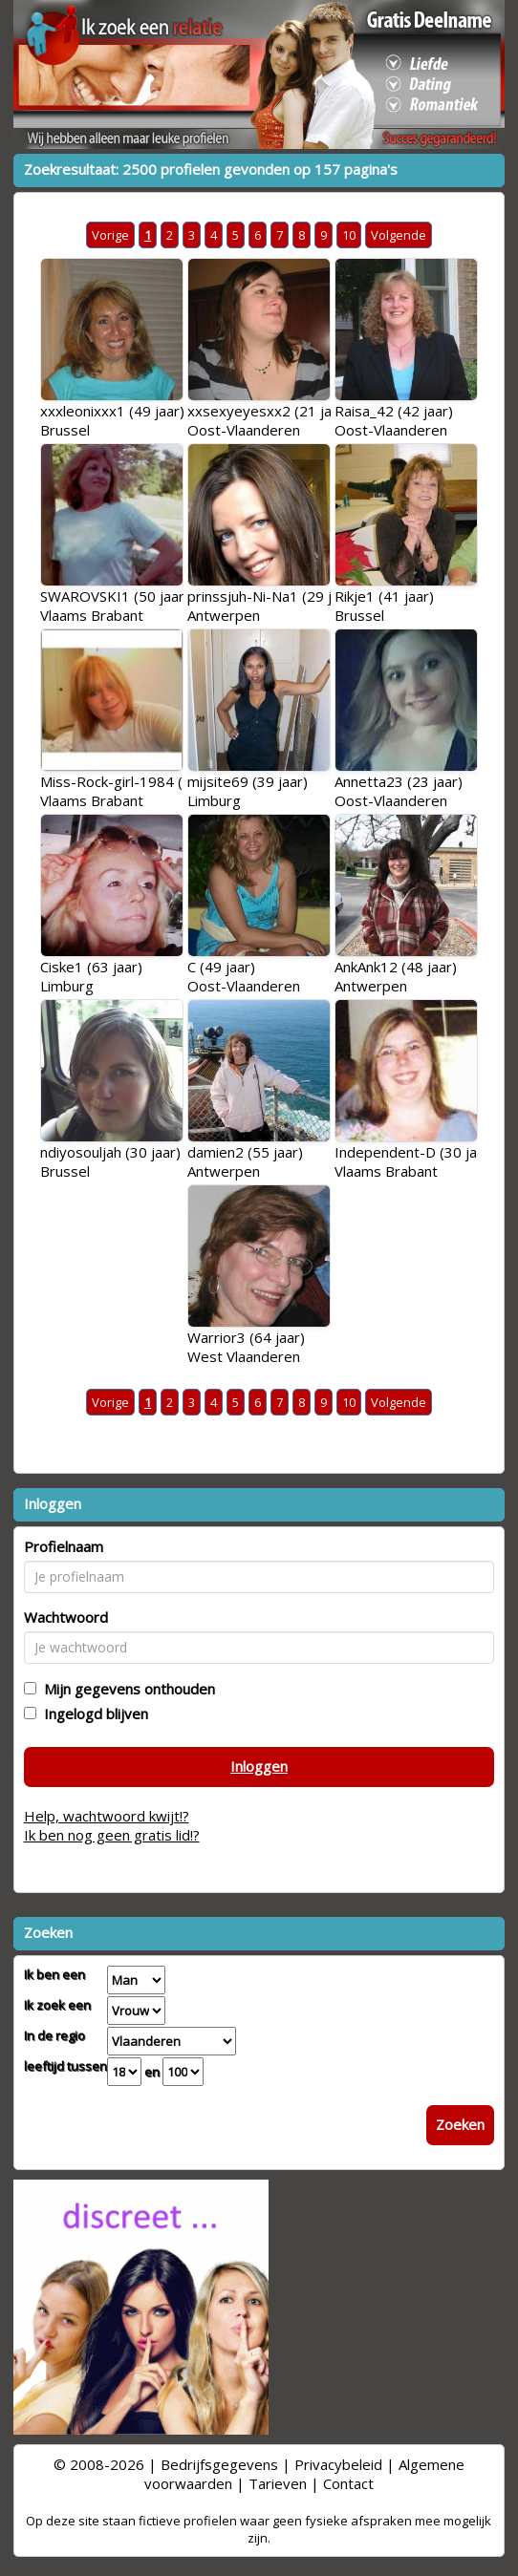 The width and height of the screenshot is (518, 2576). Describe the element at coordinates (243, 976) in the screenshot. I see `C (49 jaar)Oost-Vlaanderen` at that location.